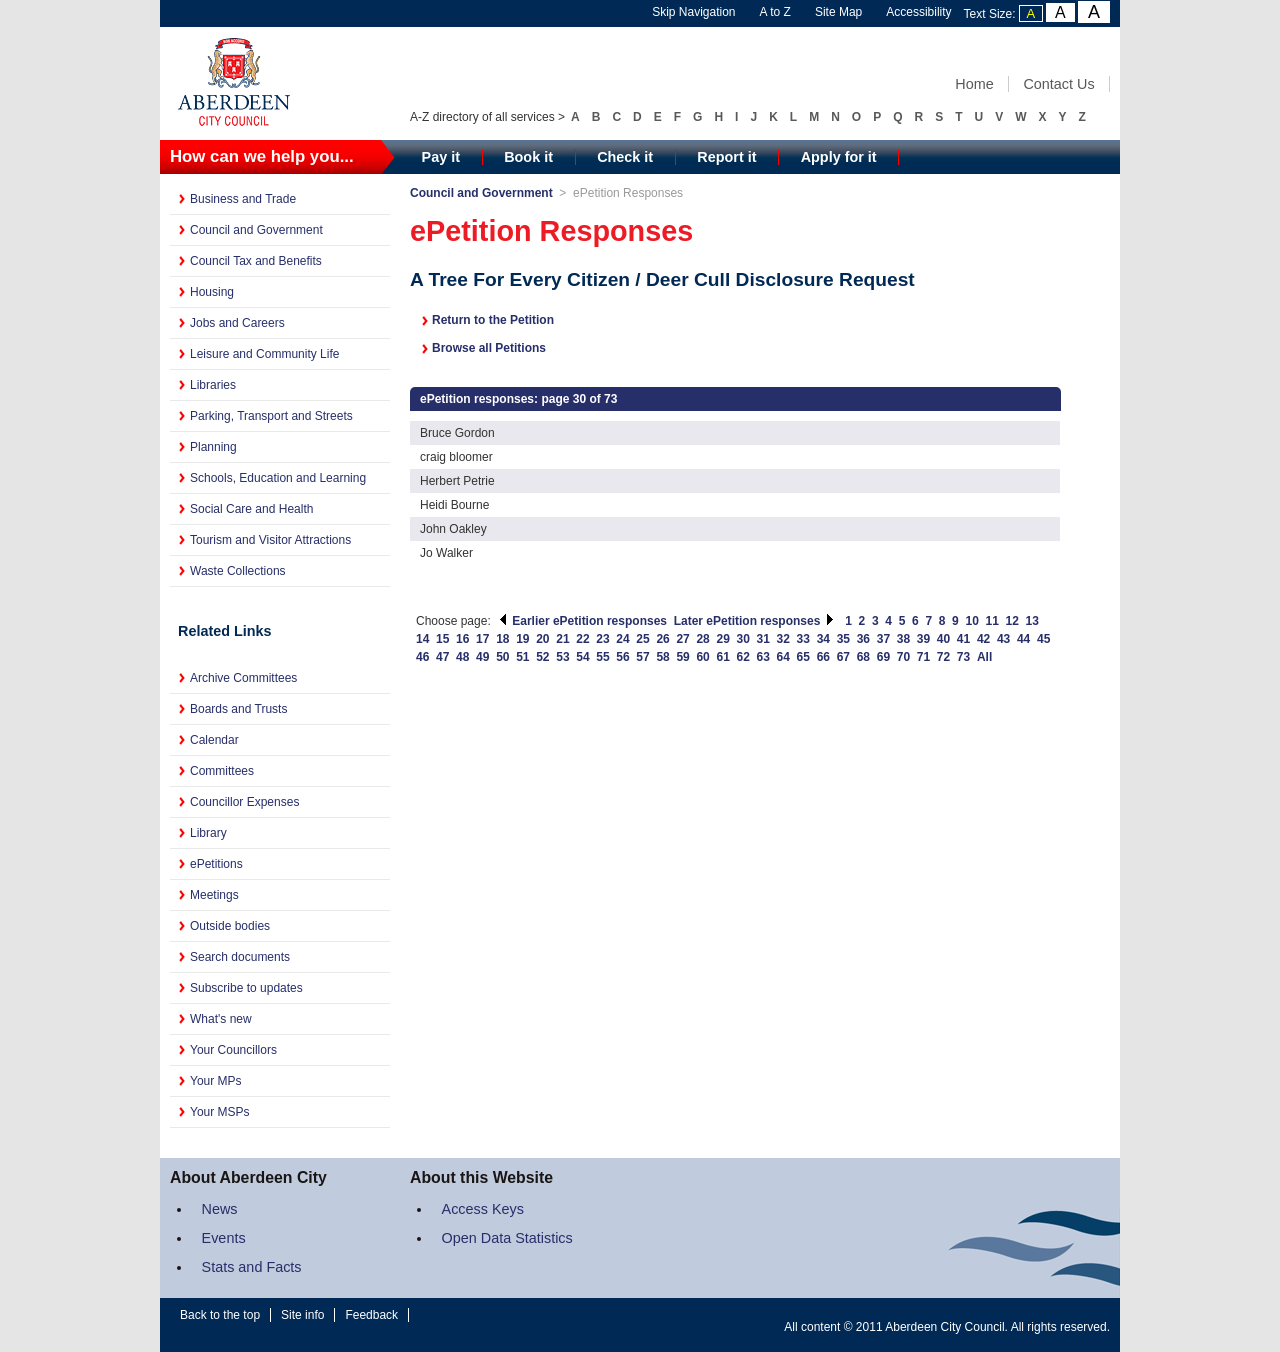 This screenshot has height=1352, width=1280. What do you see at coordinates (442, 639) in the screenshot?
I see `15` at bounding box center [442, 639].